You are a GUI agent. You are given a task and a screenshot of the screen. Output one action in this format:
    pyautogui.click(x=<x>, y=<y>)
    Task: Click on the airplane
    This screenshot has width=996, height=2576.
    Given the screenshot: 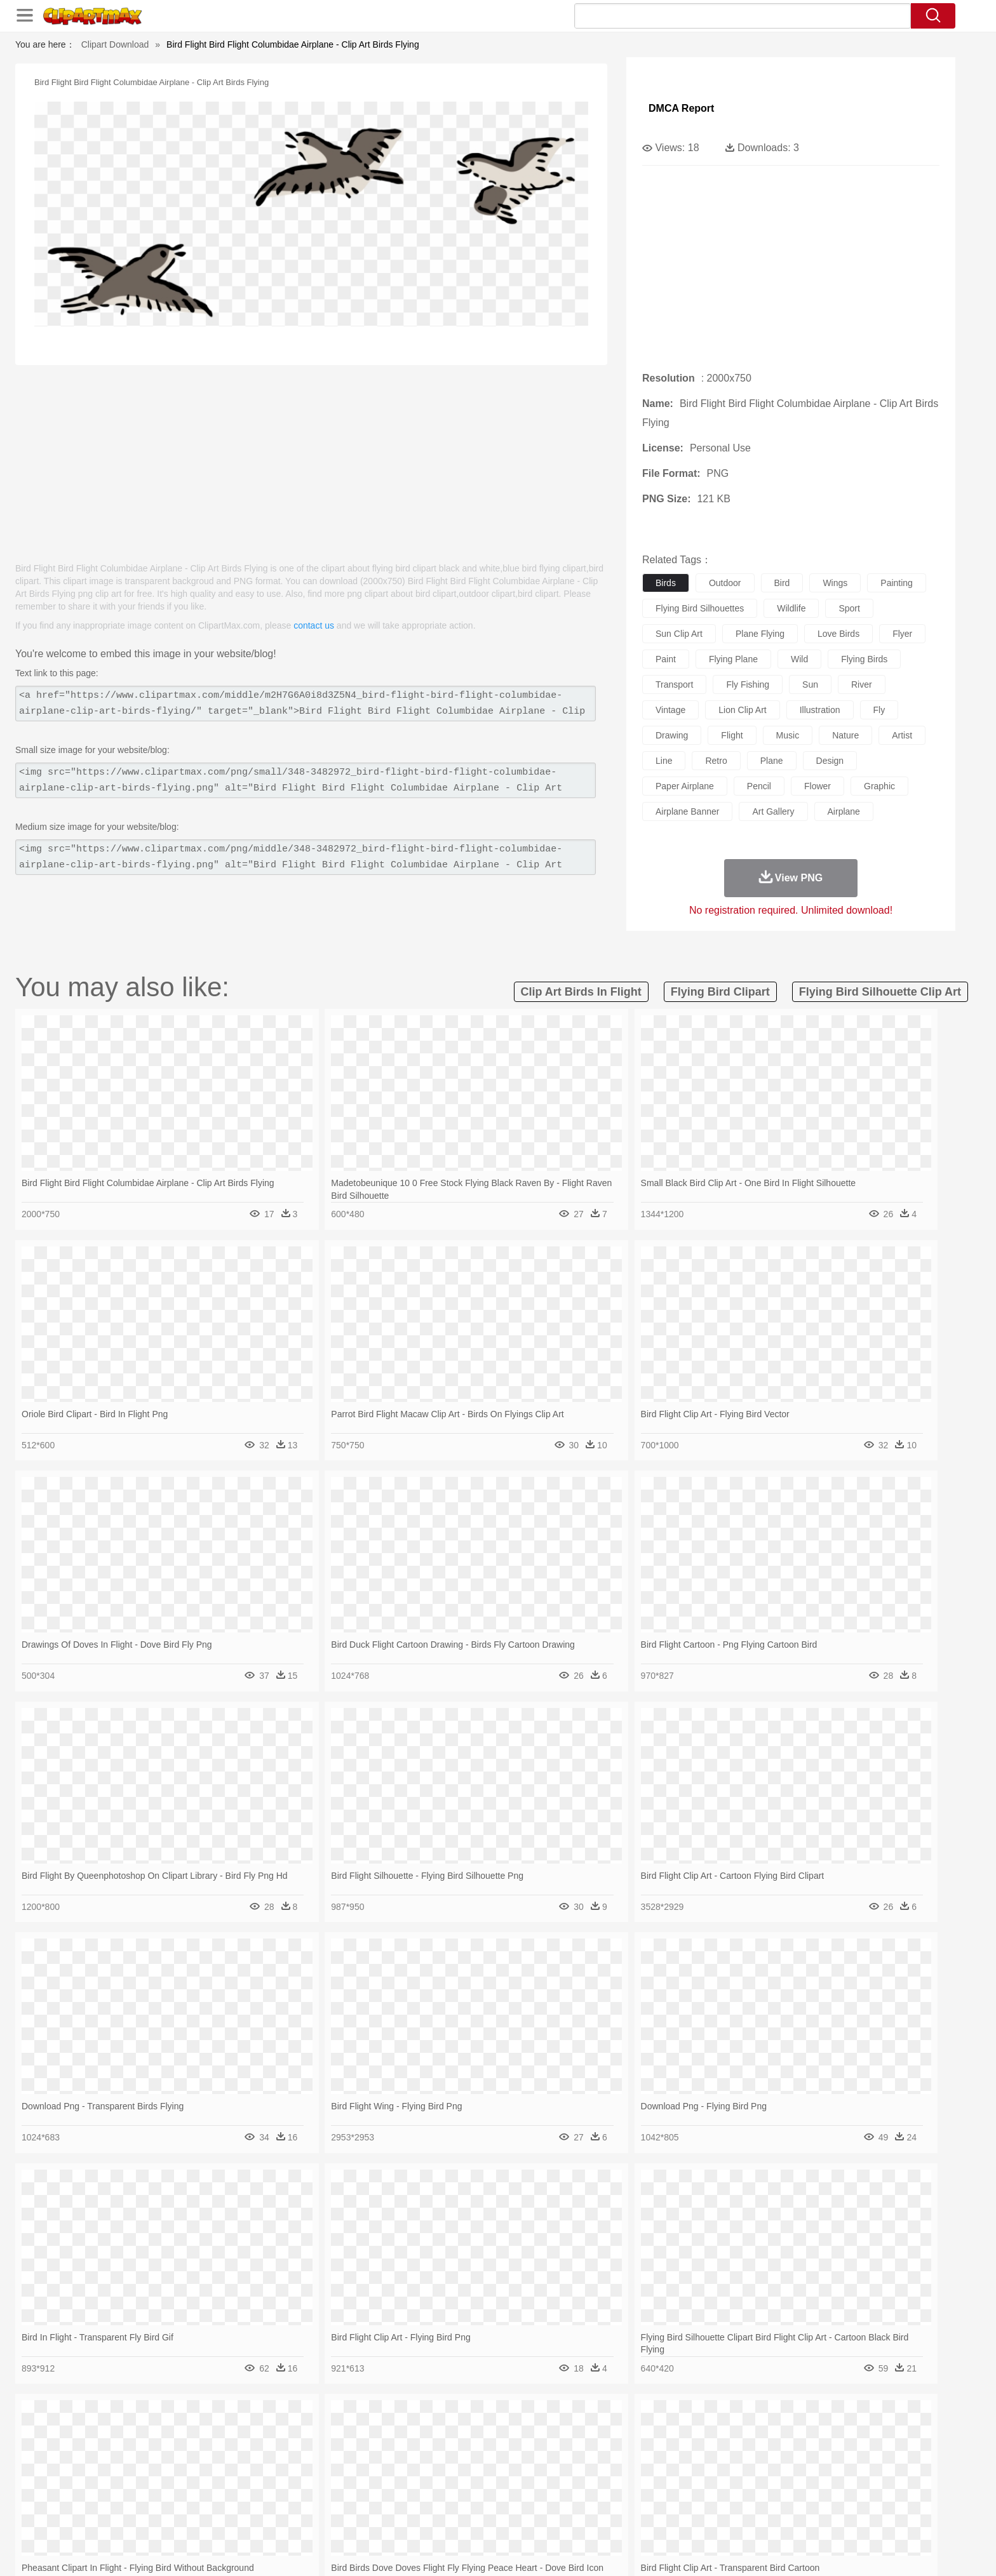 What is the action you would take?
    pyautogui.click(x=844, y=811)
    